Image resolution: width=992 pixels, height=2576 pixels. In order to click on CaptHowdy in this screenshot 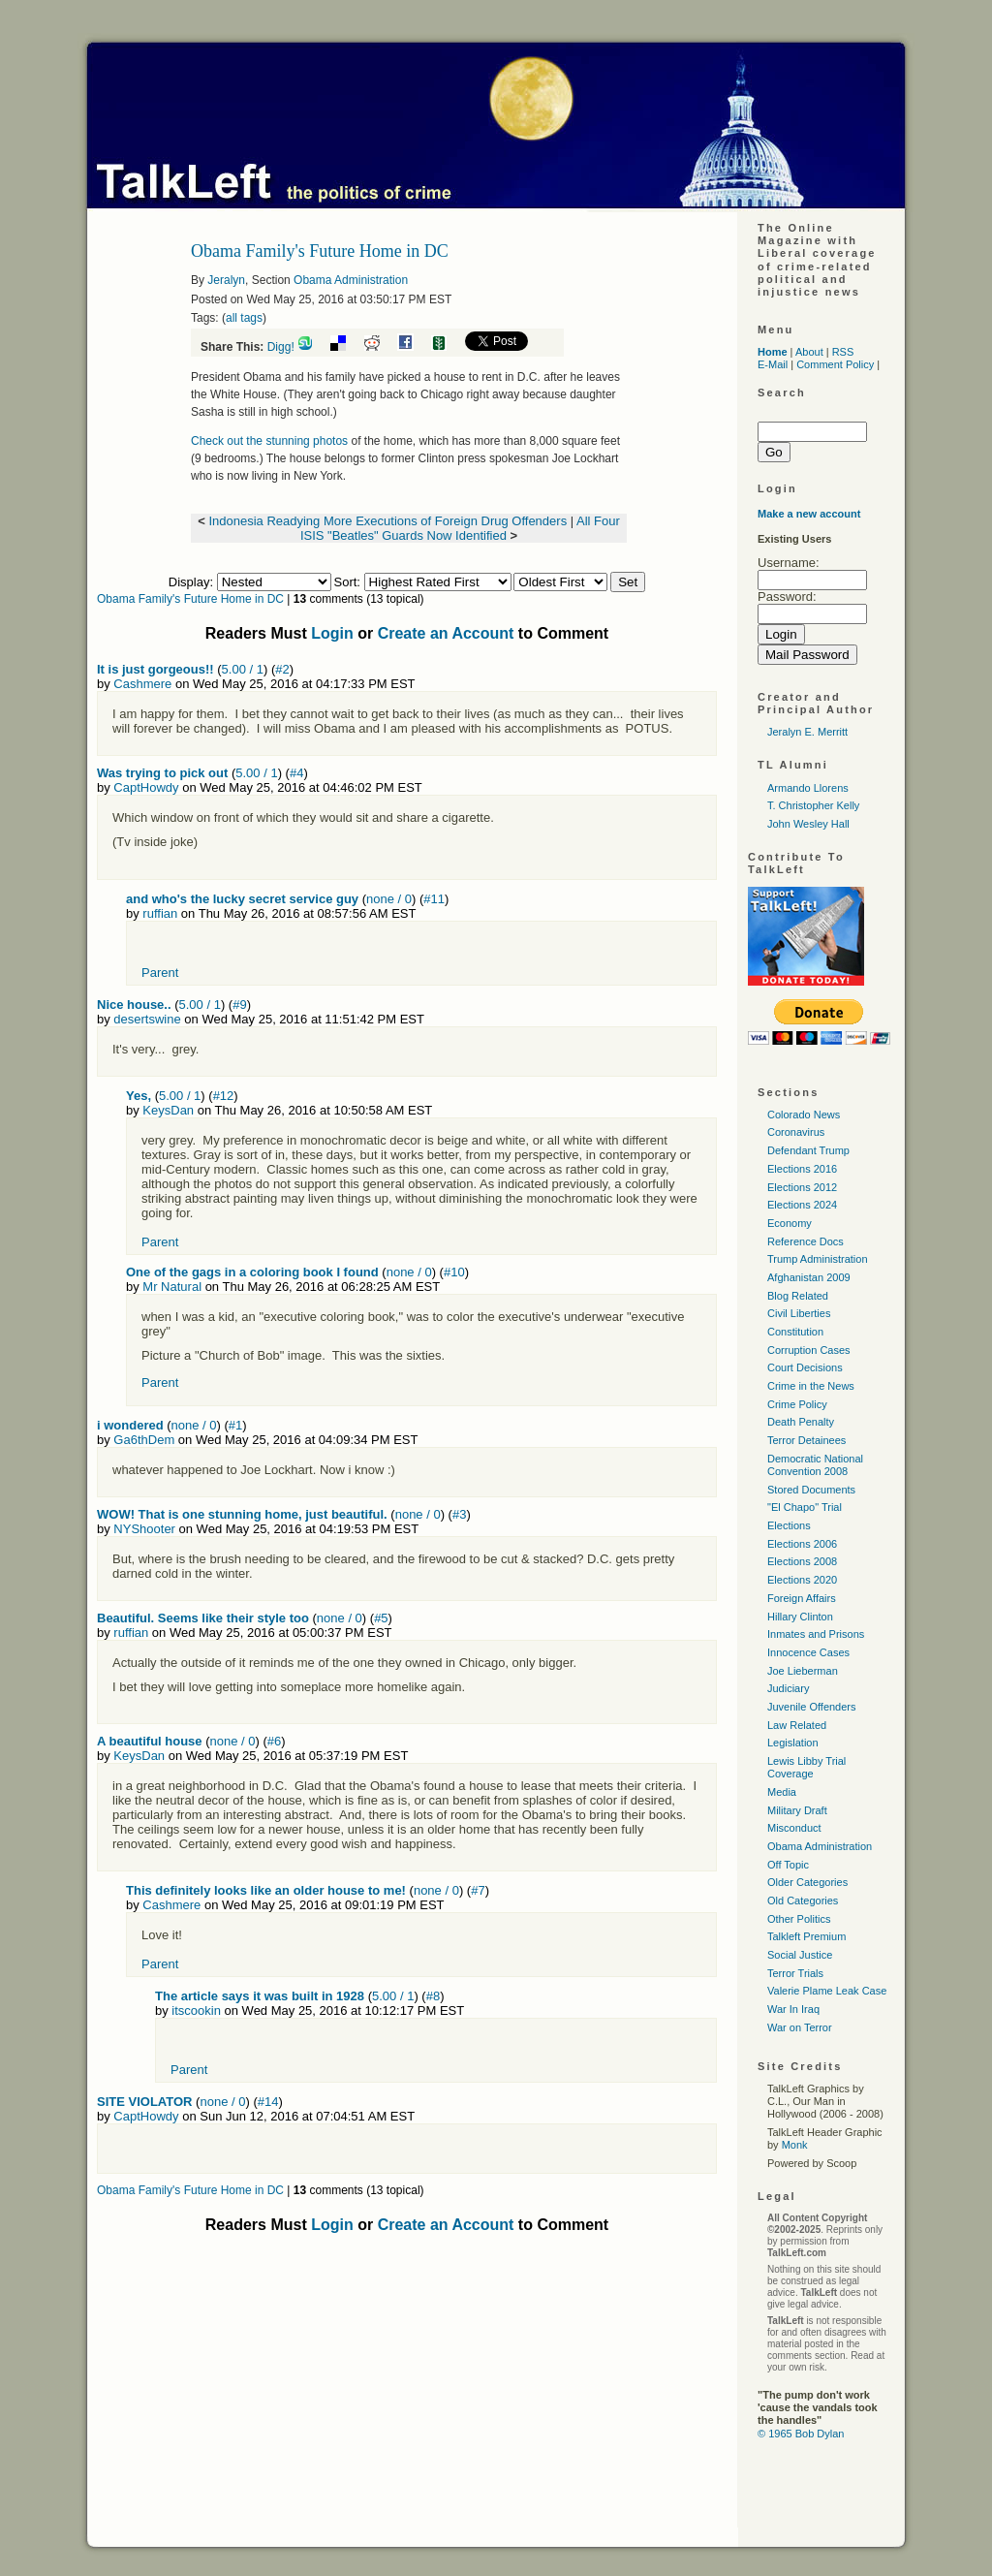, I will do `click(145, 787)`.